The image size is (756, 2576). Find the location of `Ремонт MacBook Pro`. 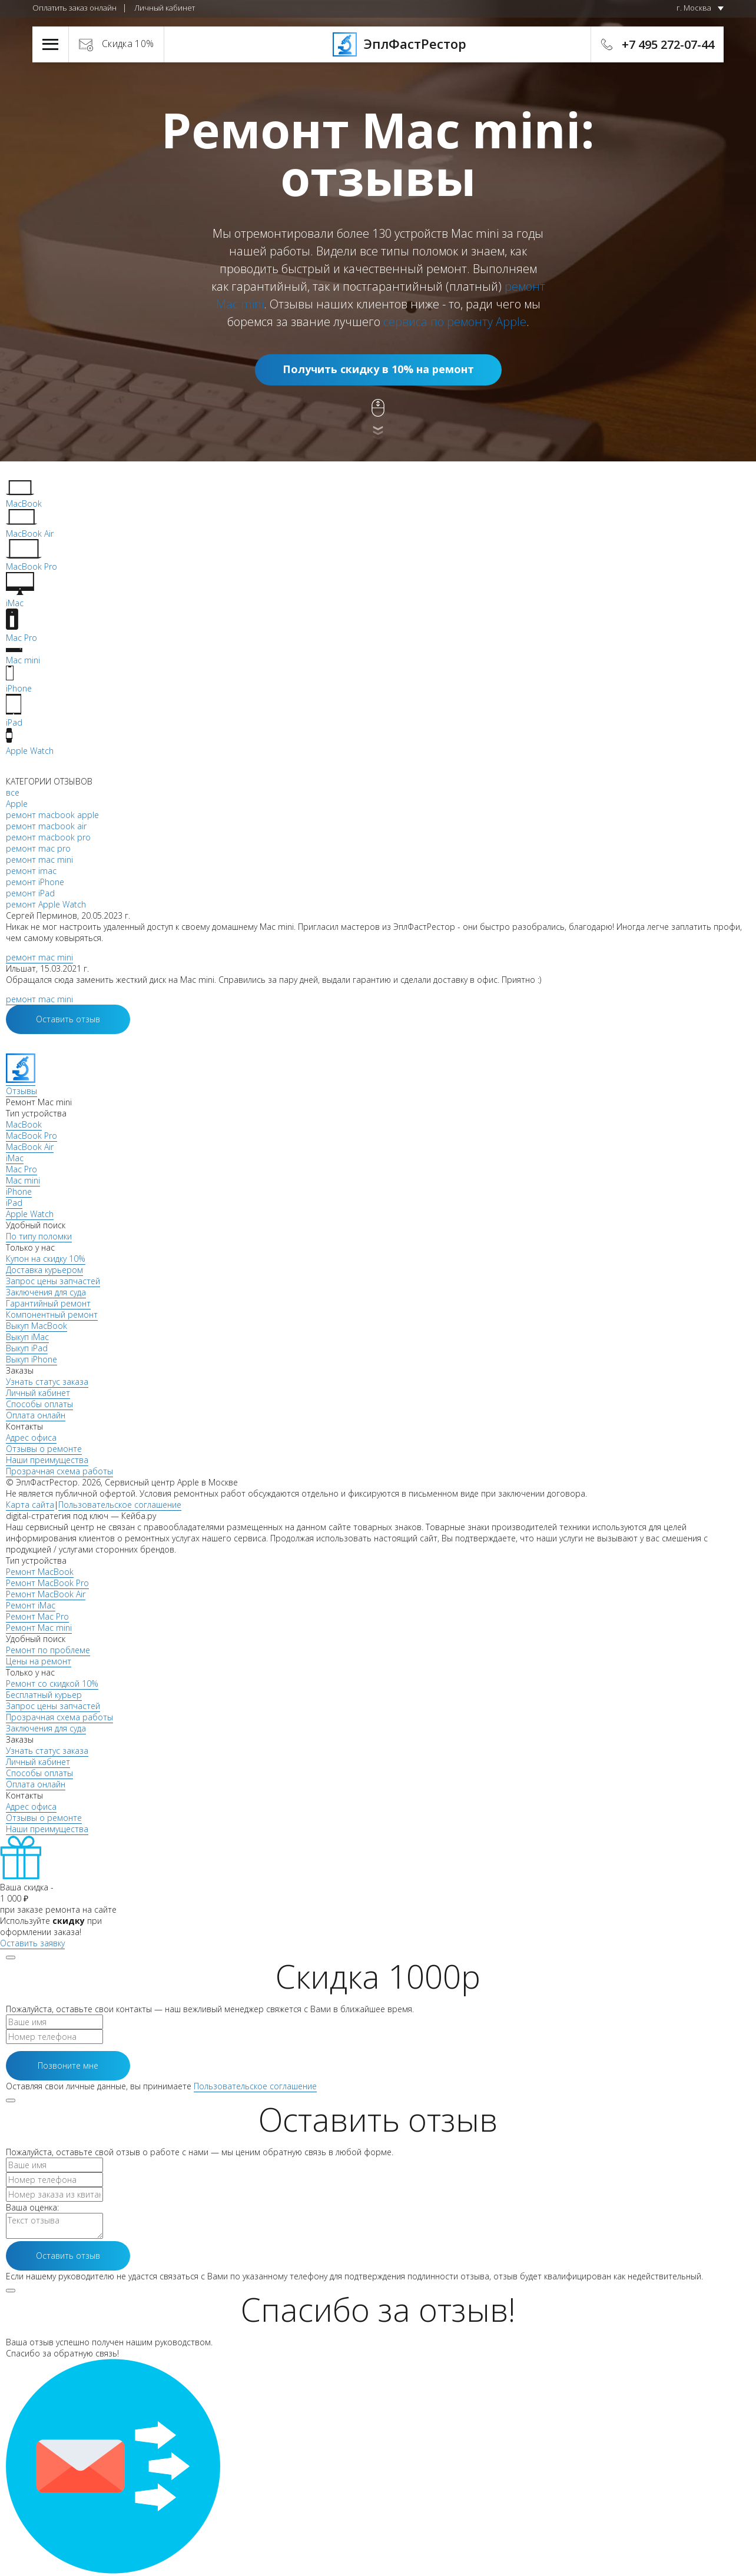

Ремонт MacBook Pro is located at coordinates (47, 1582).